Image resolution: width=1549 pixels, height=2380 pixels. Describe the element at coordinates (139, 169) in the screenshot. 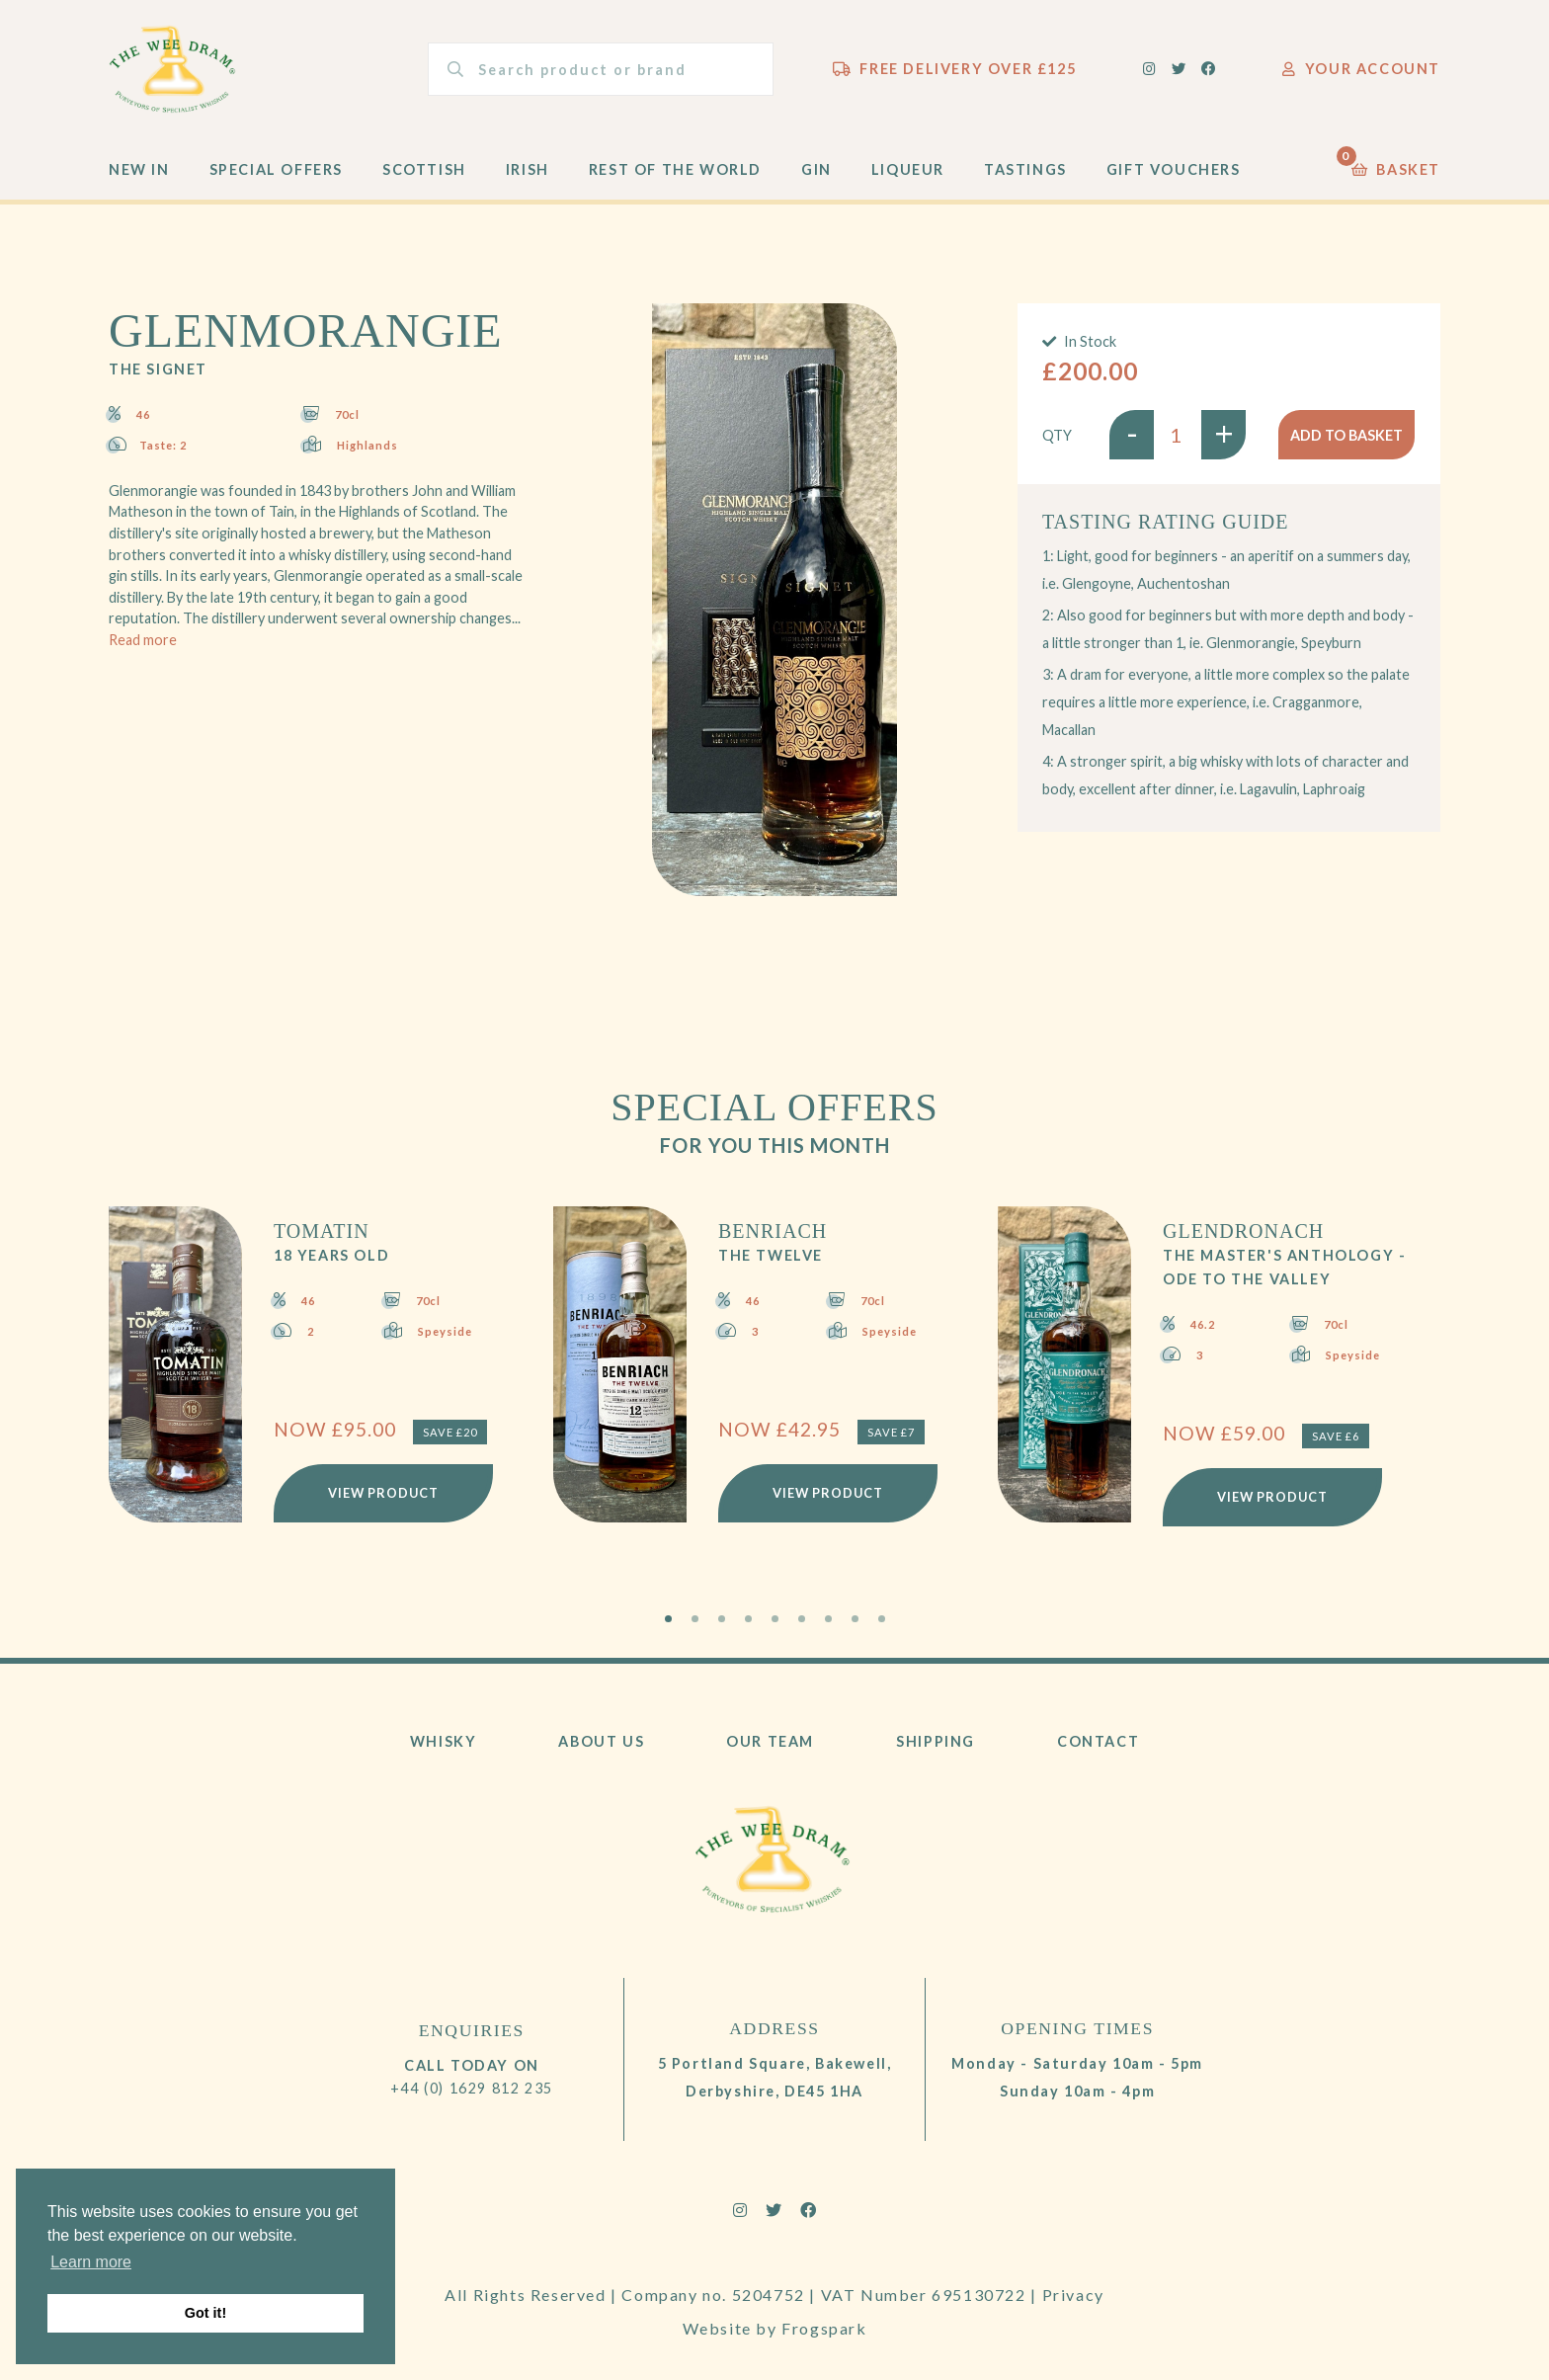

I see `New In` at that location.